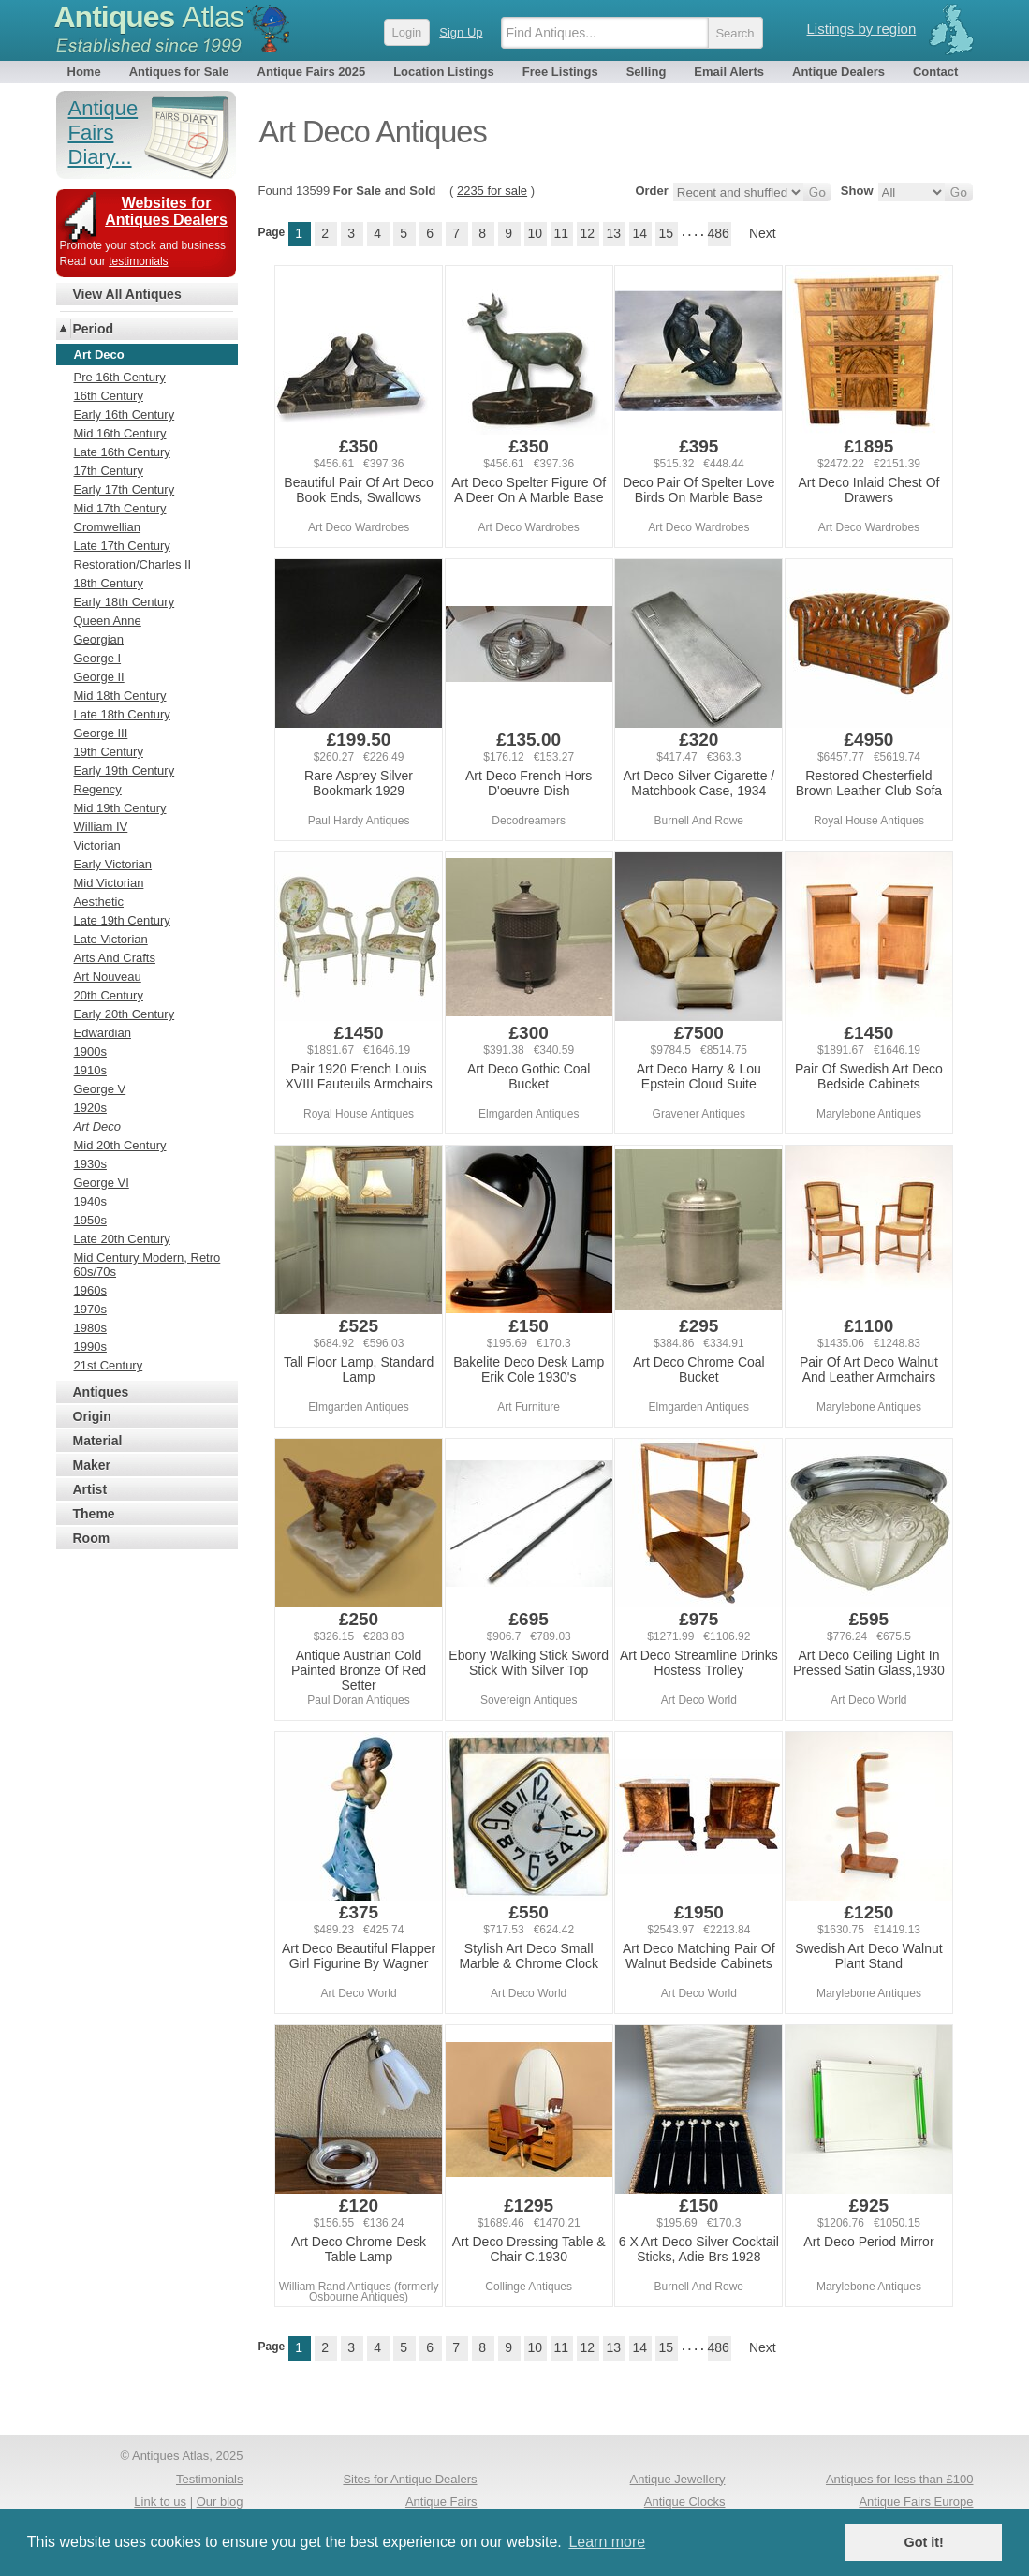 This screenshot has width=1029, height=2576. Describe the element at coordinates (138, 261) in the screenshot. I see `testimonials` at that location.